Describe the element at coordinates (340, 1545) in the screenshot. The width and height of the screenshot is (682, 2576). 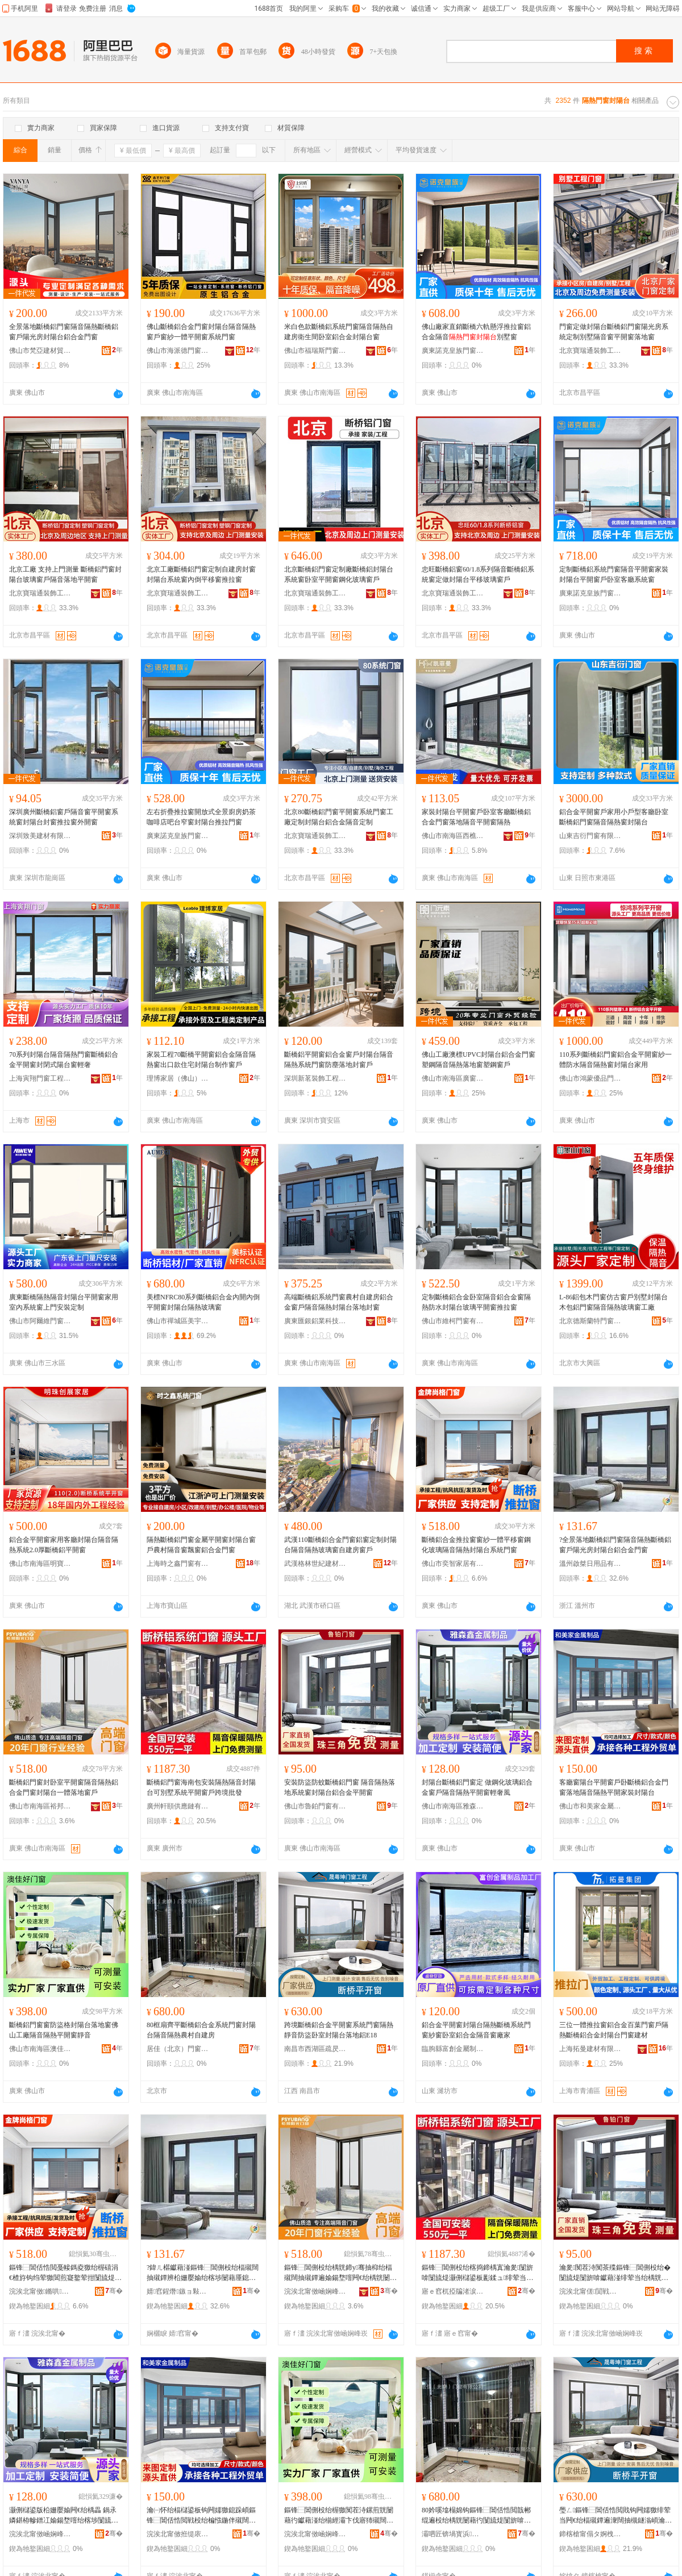
I see `武漢110斷橋鋁合金門窗鋁窗定制封陽台隔音隔熱玻璃窗自建房窗戶` at that location.